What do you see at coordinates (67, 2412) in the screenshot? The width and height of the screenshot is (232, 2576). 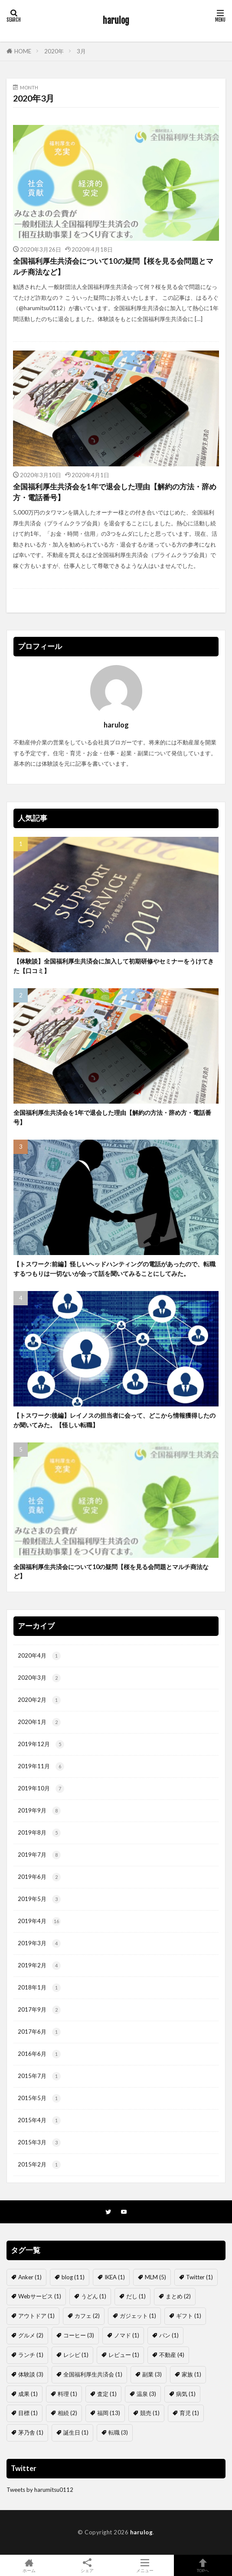 I see `相続 [相続 (2個の項目)]` at bounding box center [67, 2412].